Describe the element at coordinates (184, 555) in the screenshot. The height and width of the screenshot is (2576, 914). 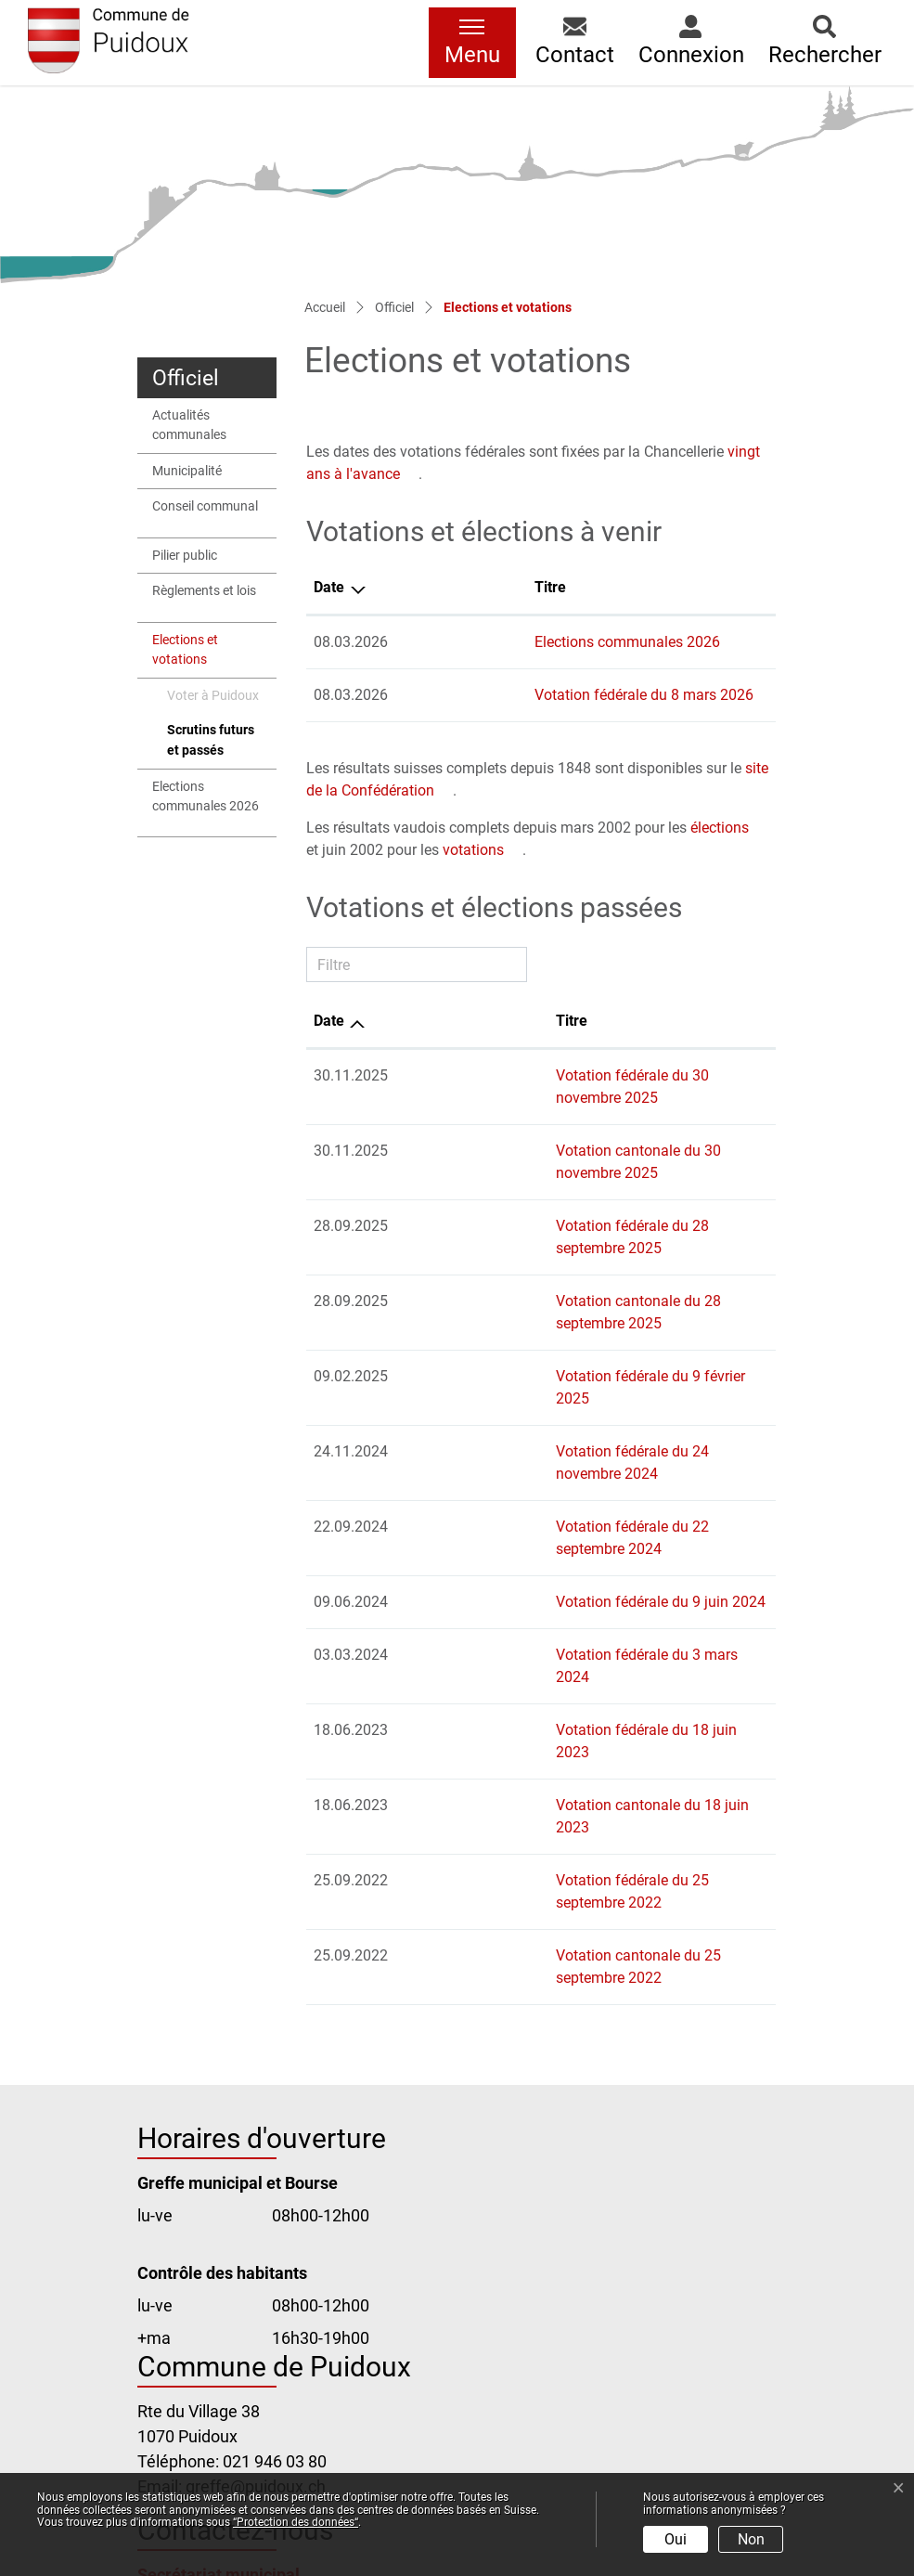
I see `Pilier public` at that location.